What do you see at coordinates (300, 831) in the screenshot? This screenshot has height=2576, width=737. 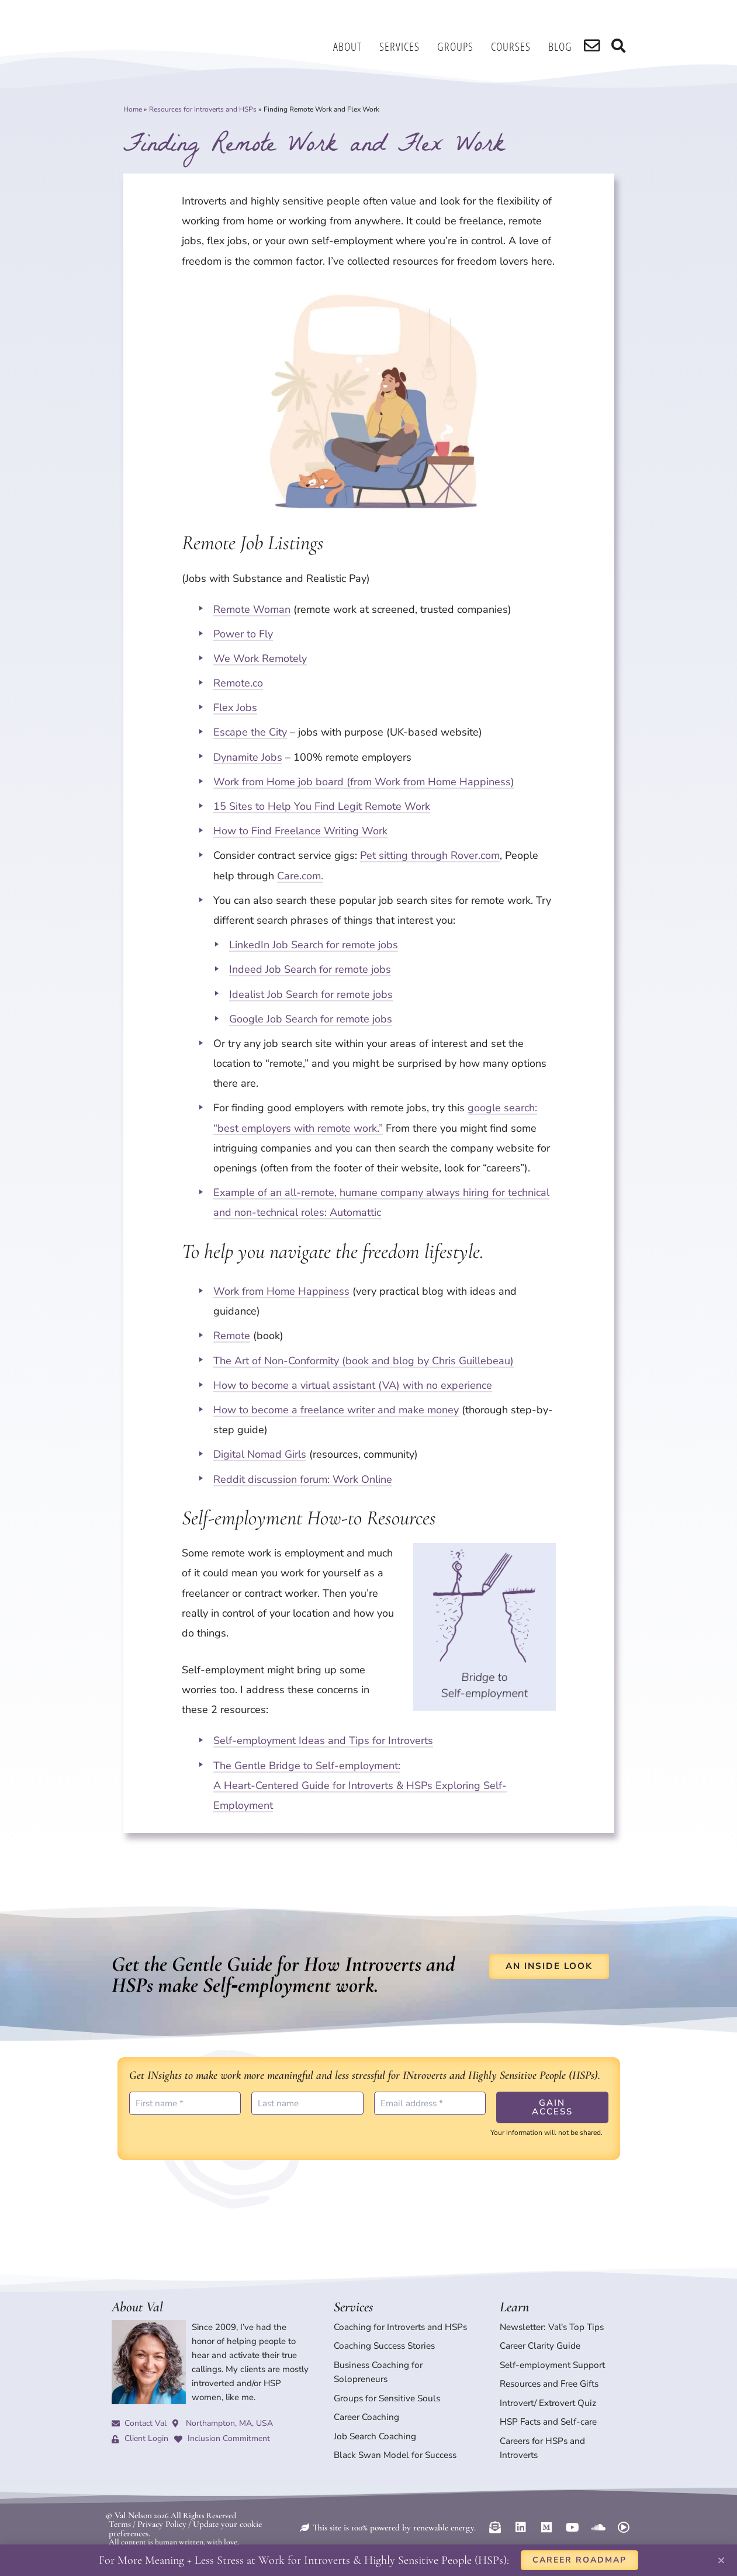 I see `How to Find Freelance Writing Work` at bounding box center [300, 831].